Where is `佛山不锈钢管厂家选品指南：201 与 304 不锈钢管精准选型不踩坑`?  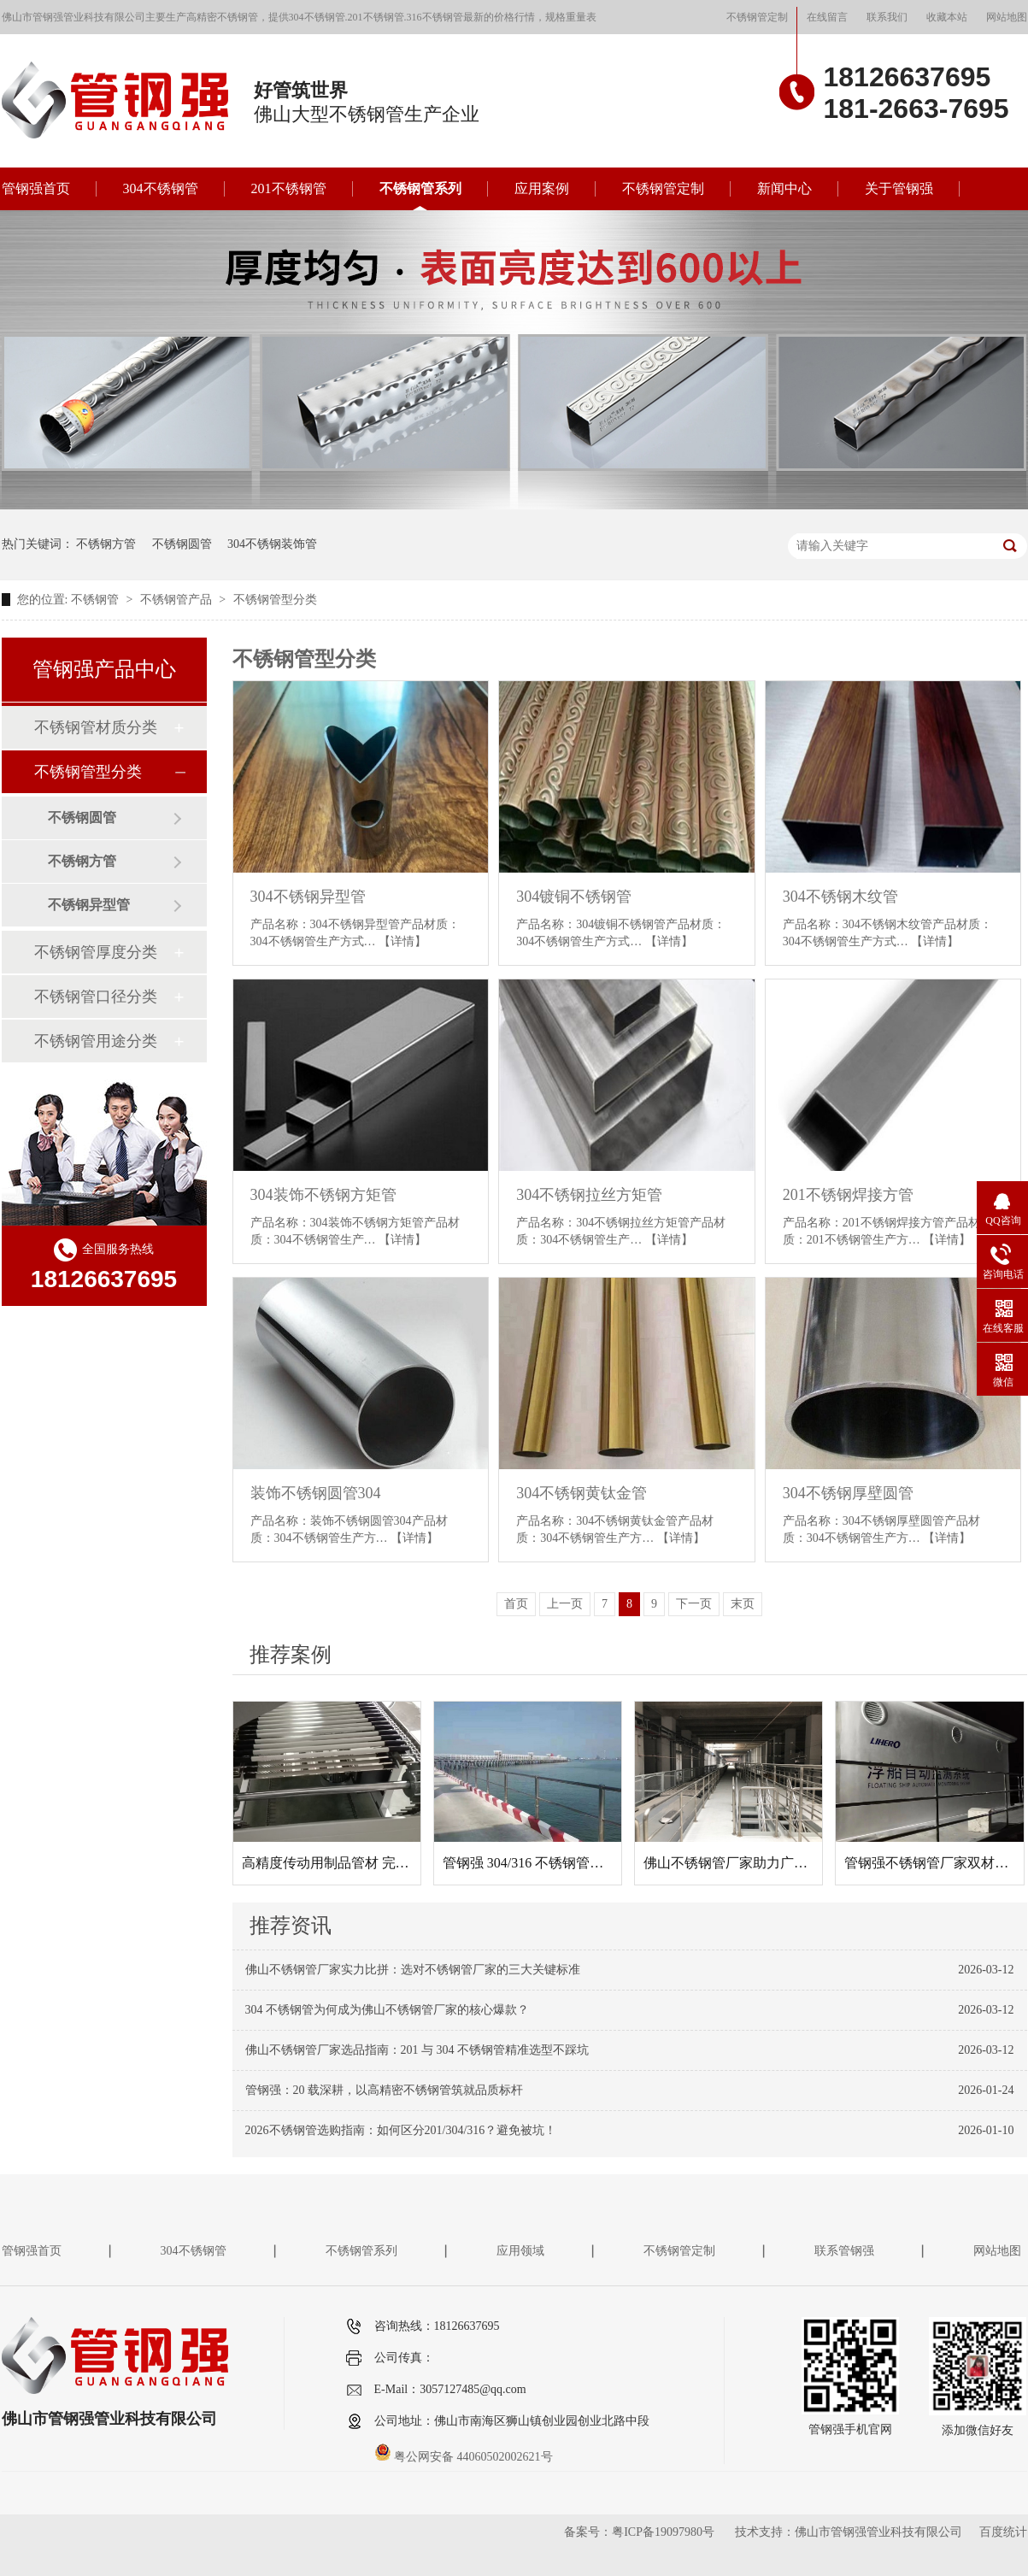 佛山不锈钢管厂家选品指南：201 与 304 不锈钢管精准选型不踩坑 is located at coordinates (417, 2050).